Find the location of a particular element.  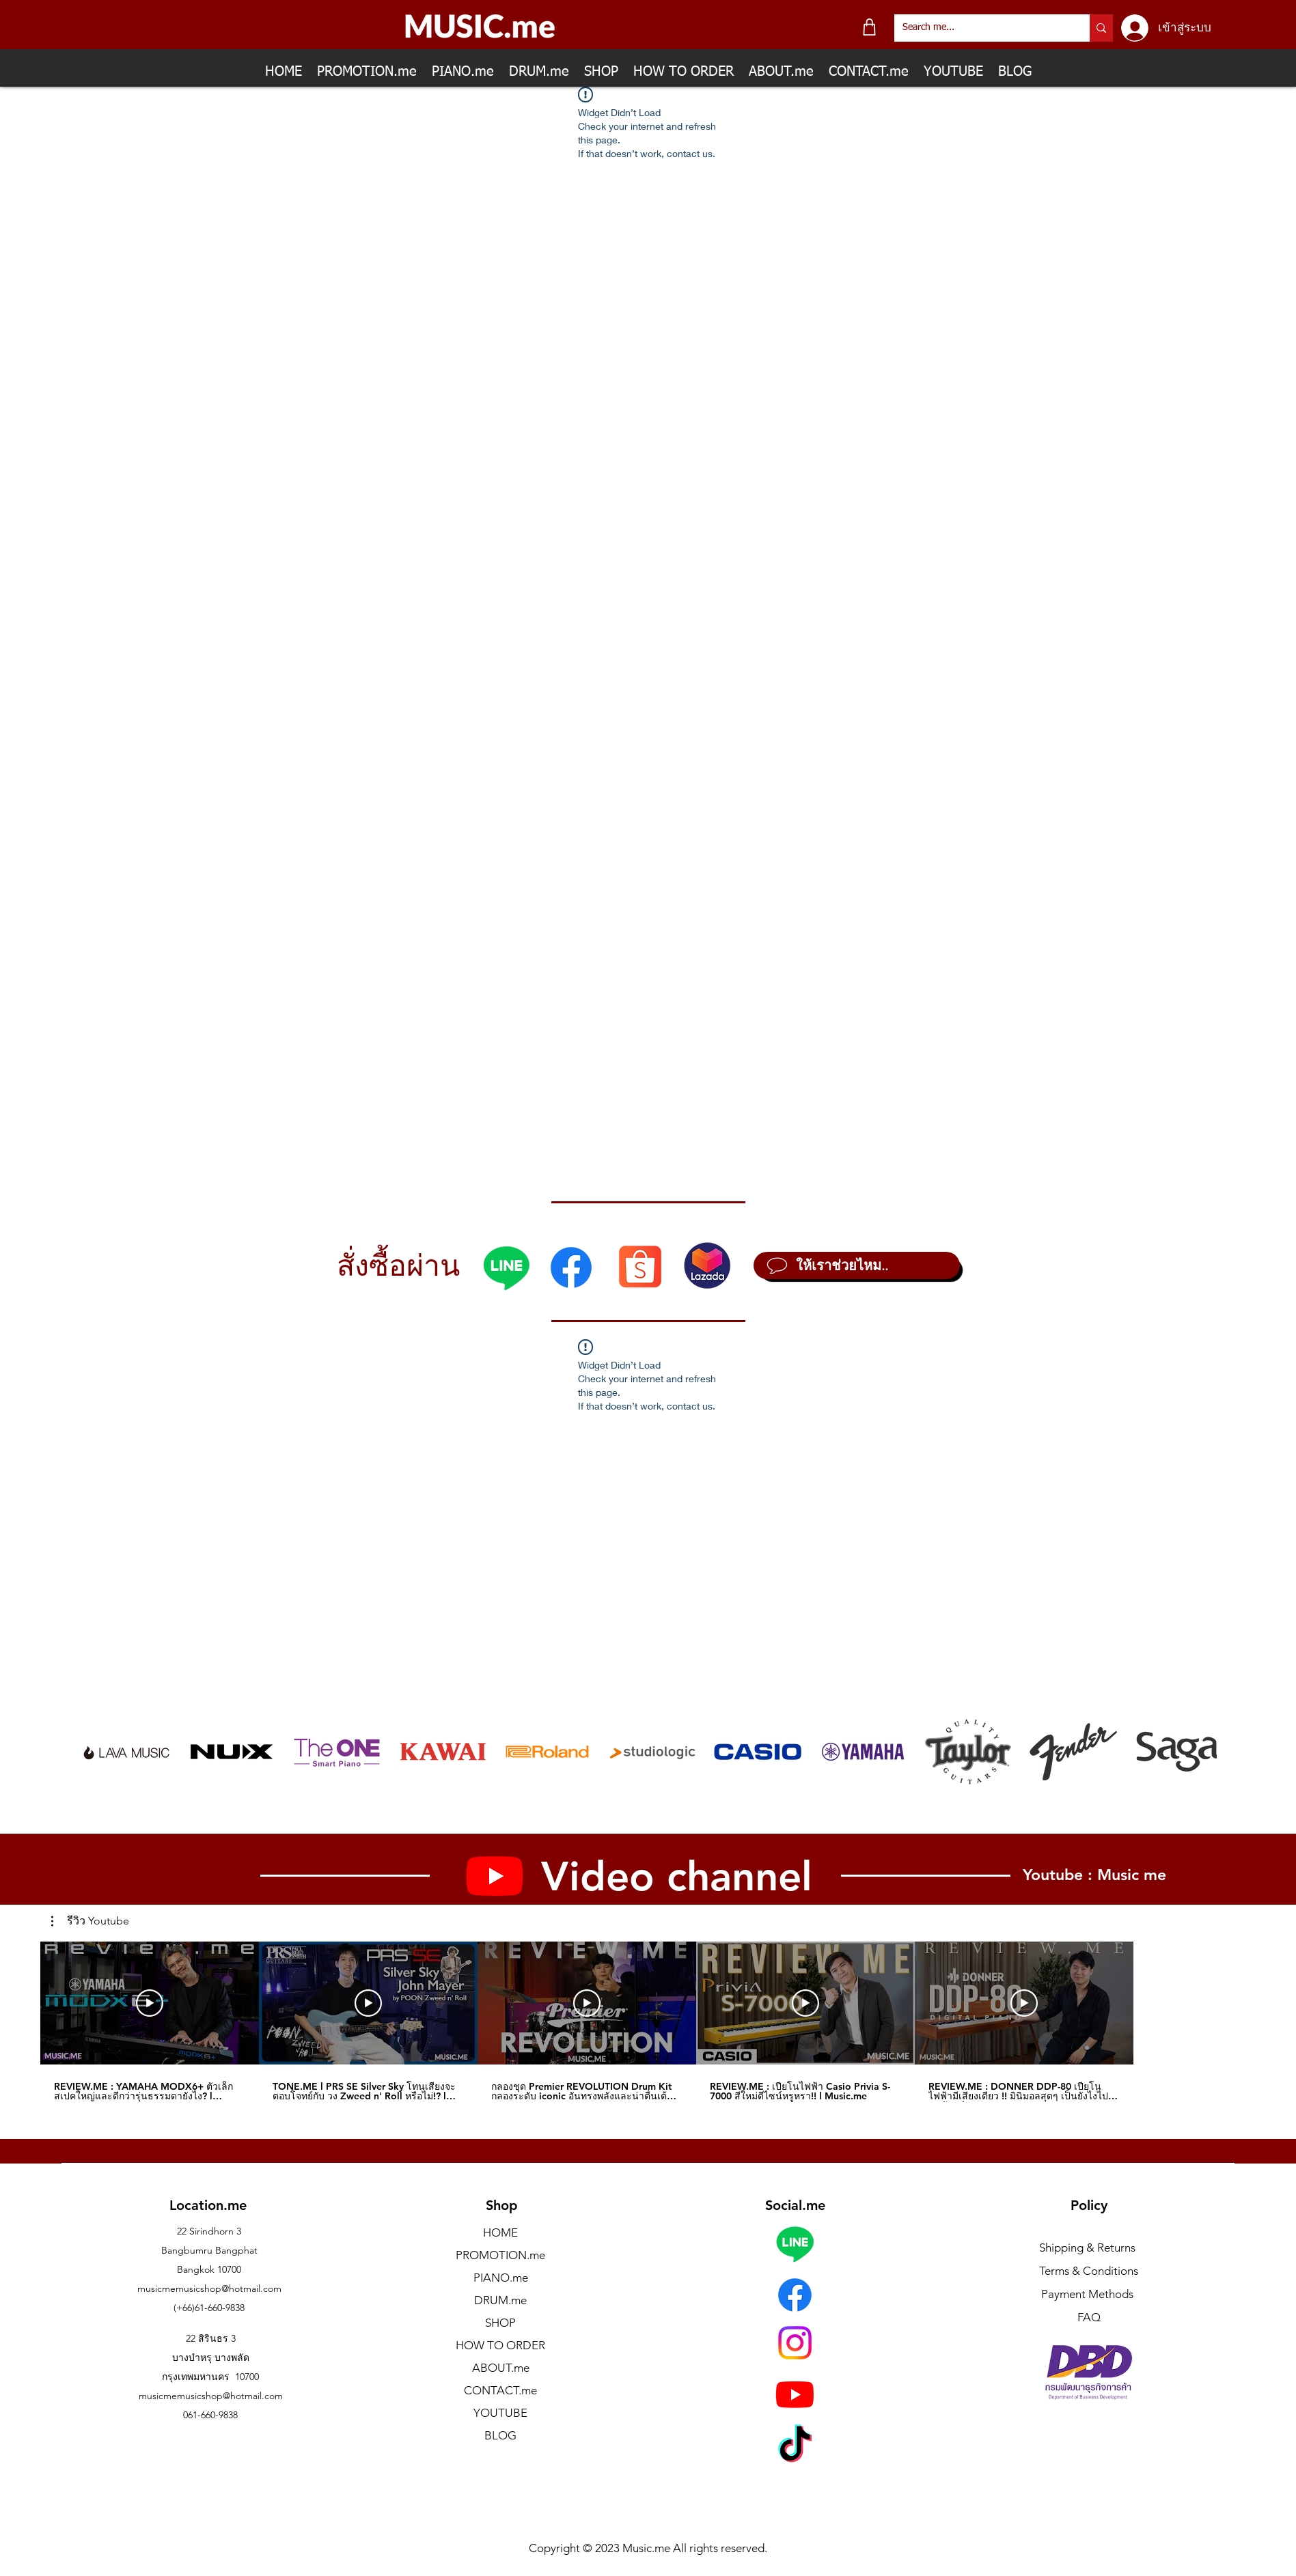

PROMOTION.me is located at coordinates (500, 2255).